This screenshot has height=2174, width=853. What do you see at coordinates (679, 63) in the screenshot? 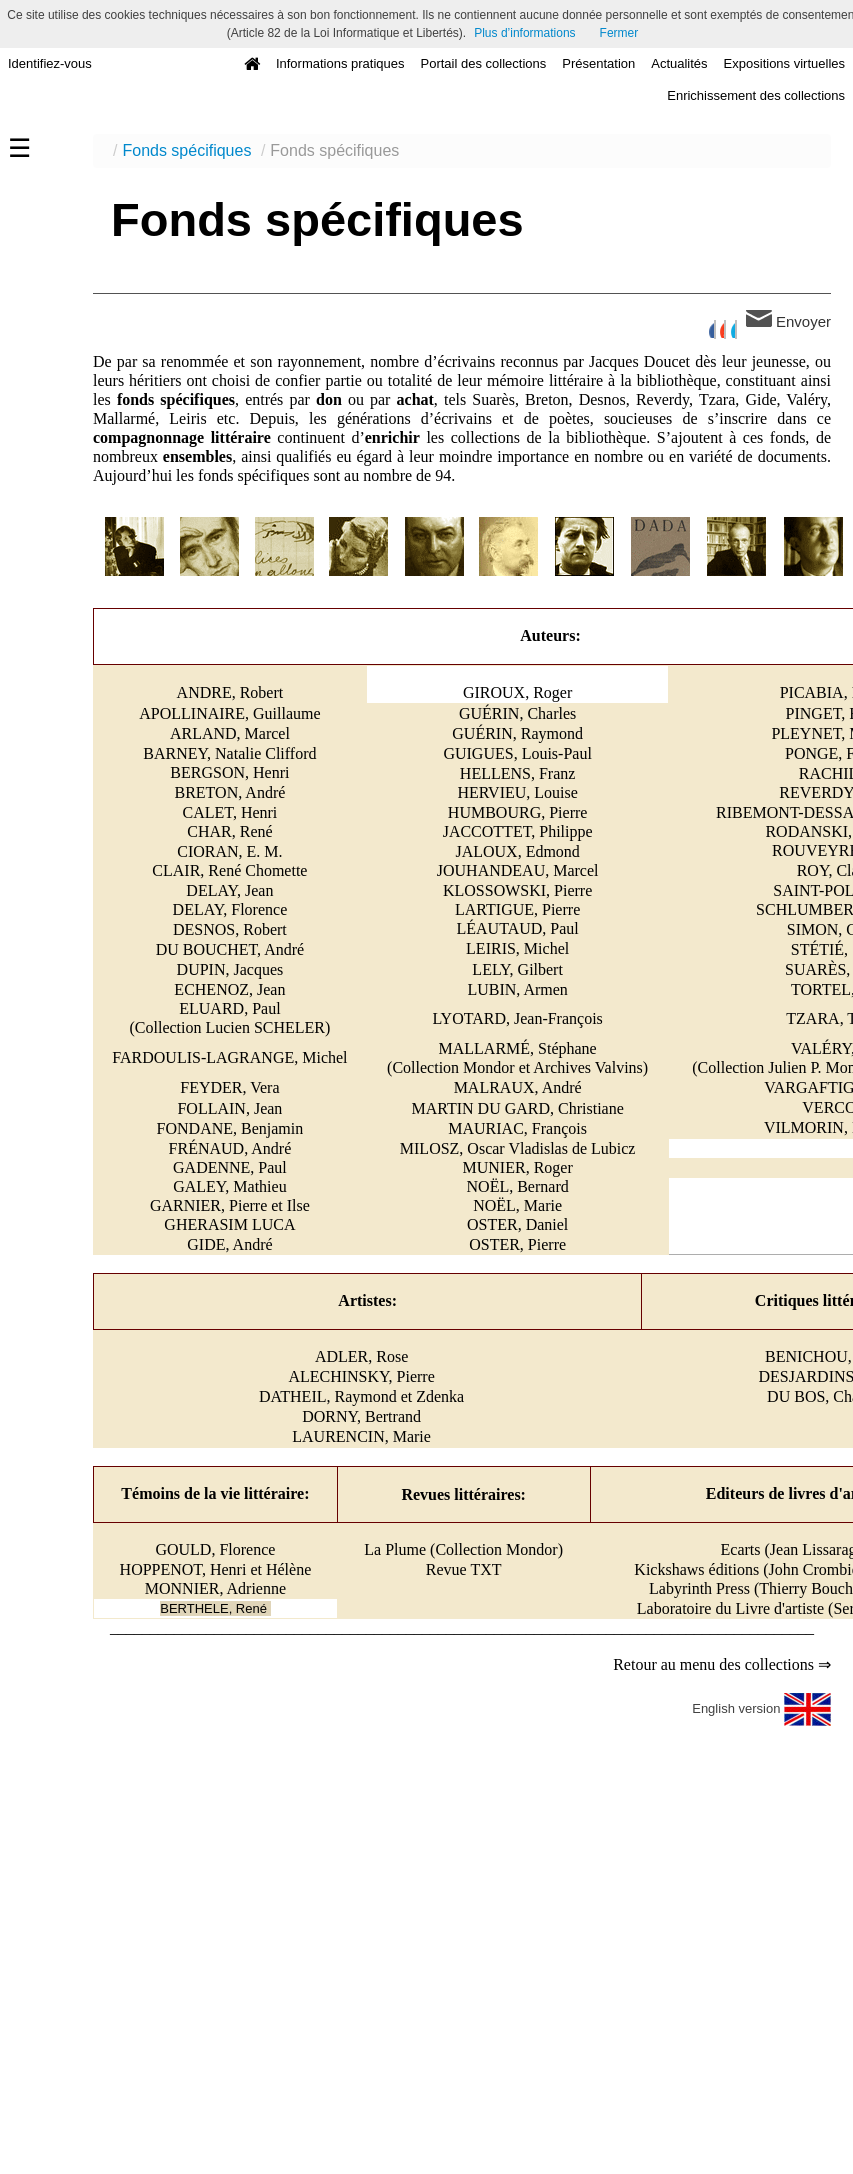
I see `Actualités` at bounding box center [679, 63].